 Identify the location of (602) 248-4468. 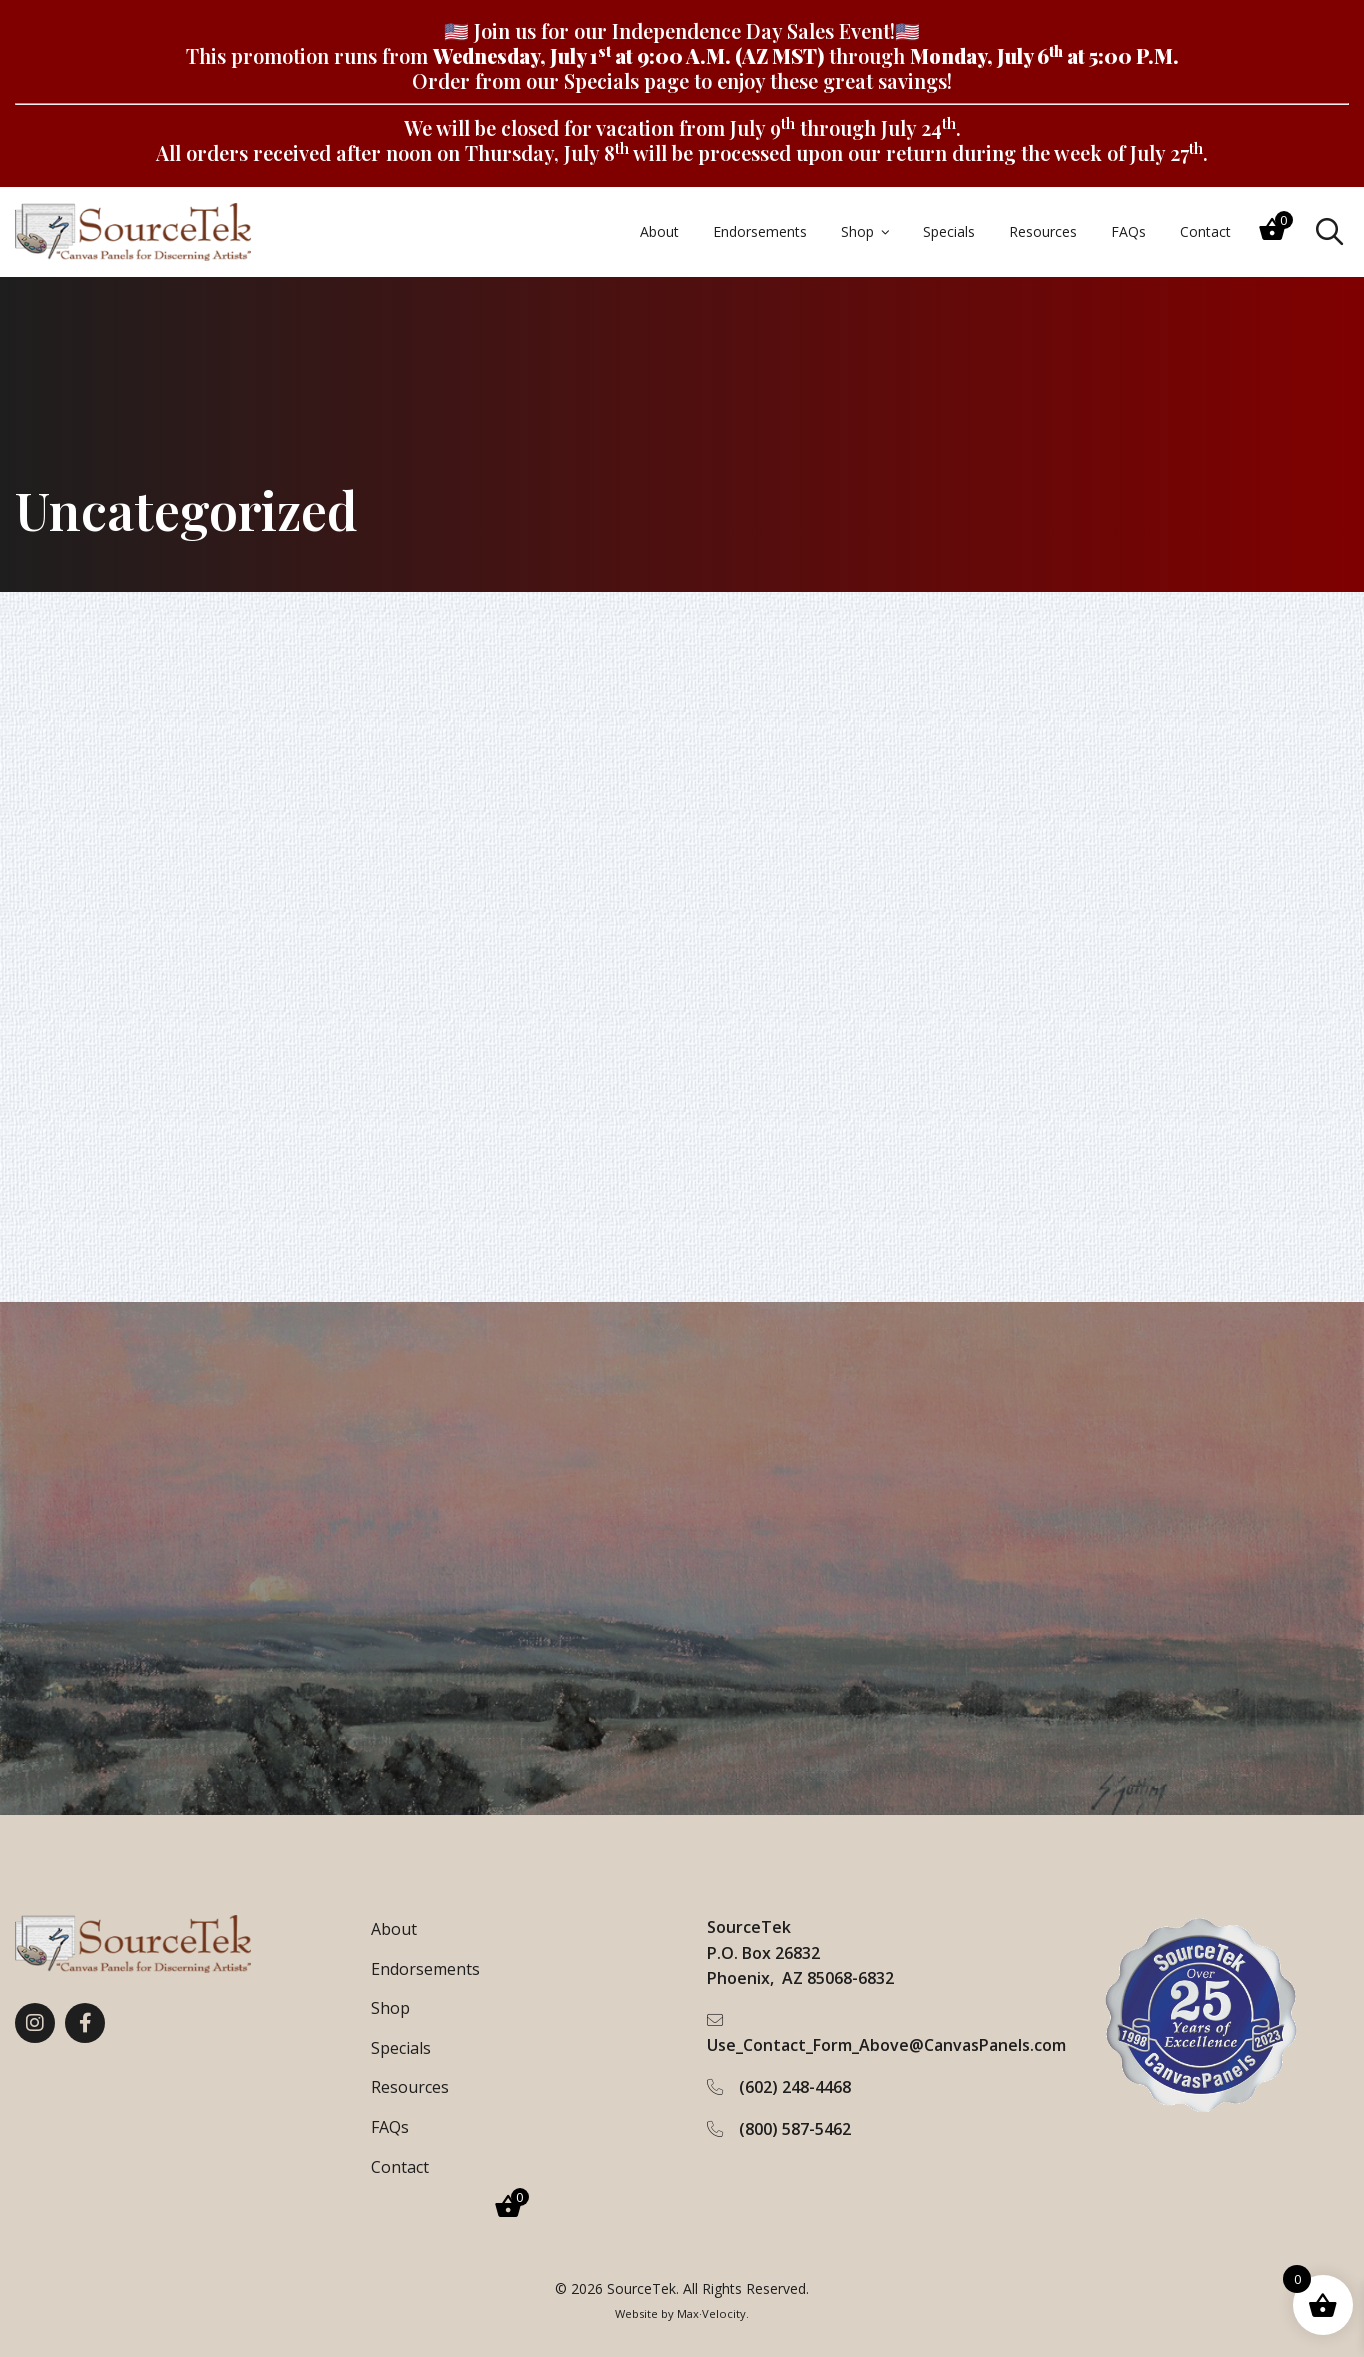
(795, 2087).